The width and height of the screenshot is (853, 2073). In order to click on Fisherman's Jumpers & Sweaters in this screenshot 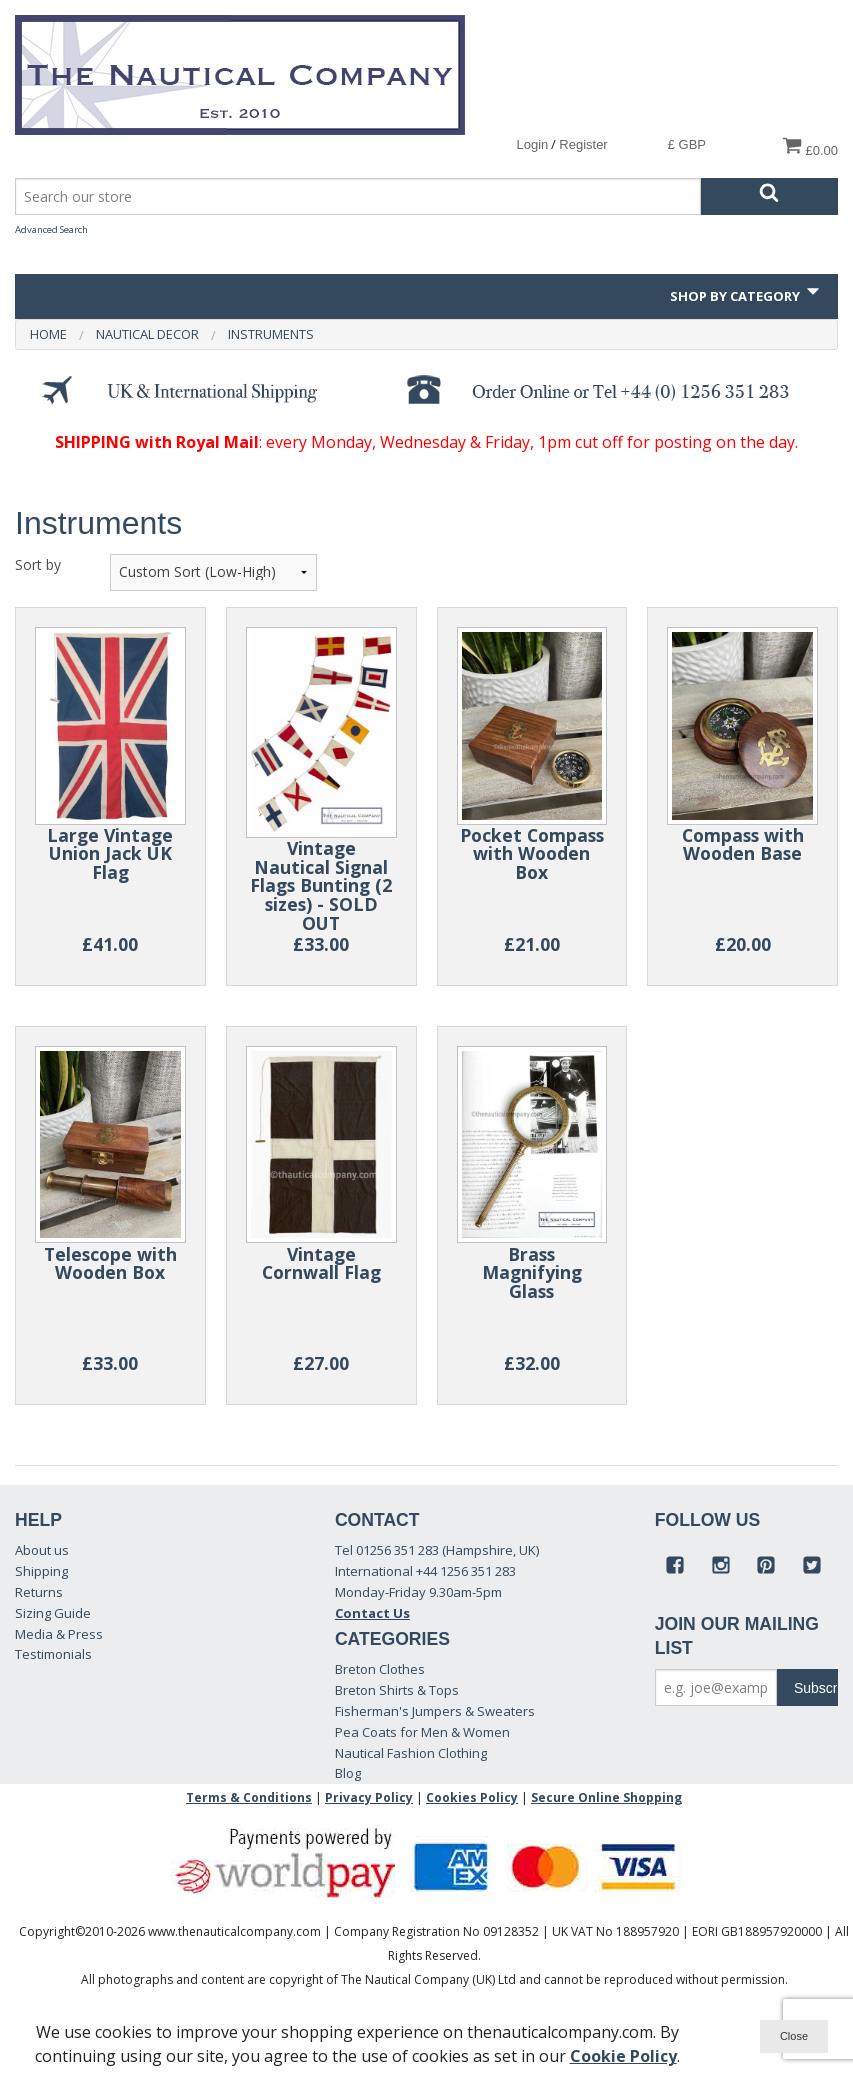, I will do `click(435, 1711)`.